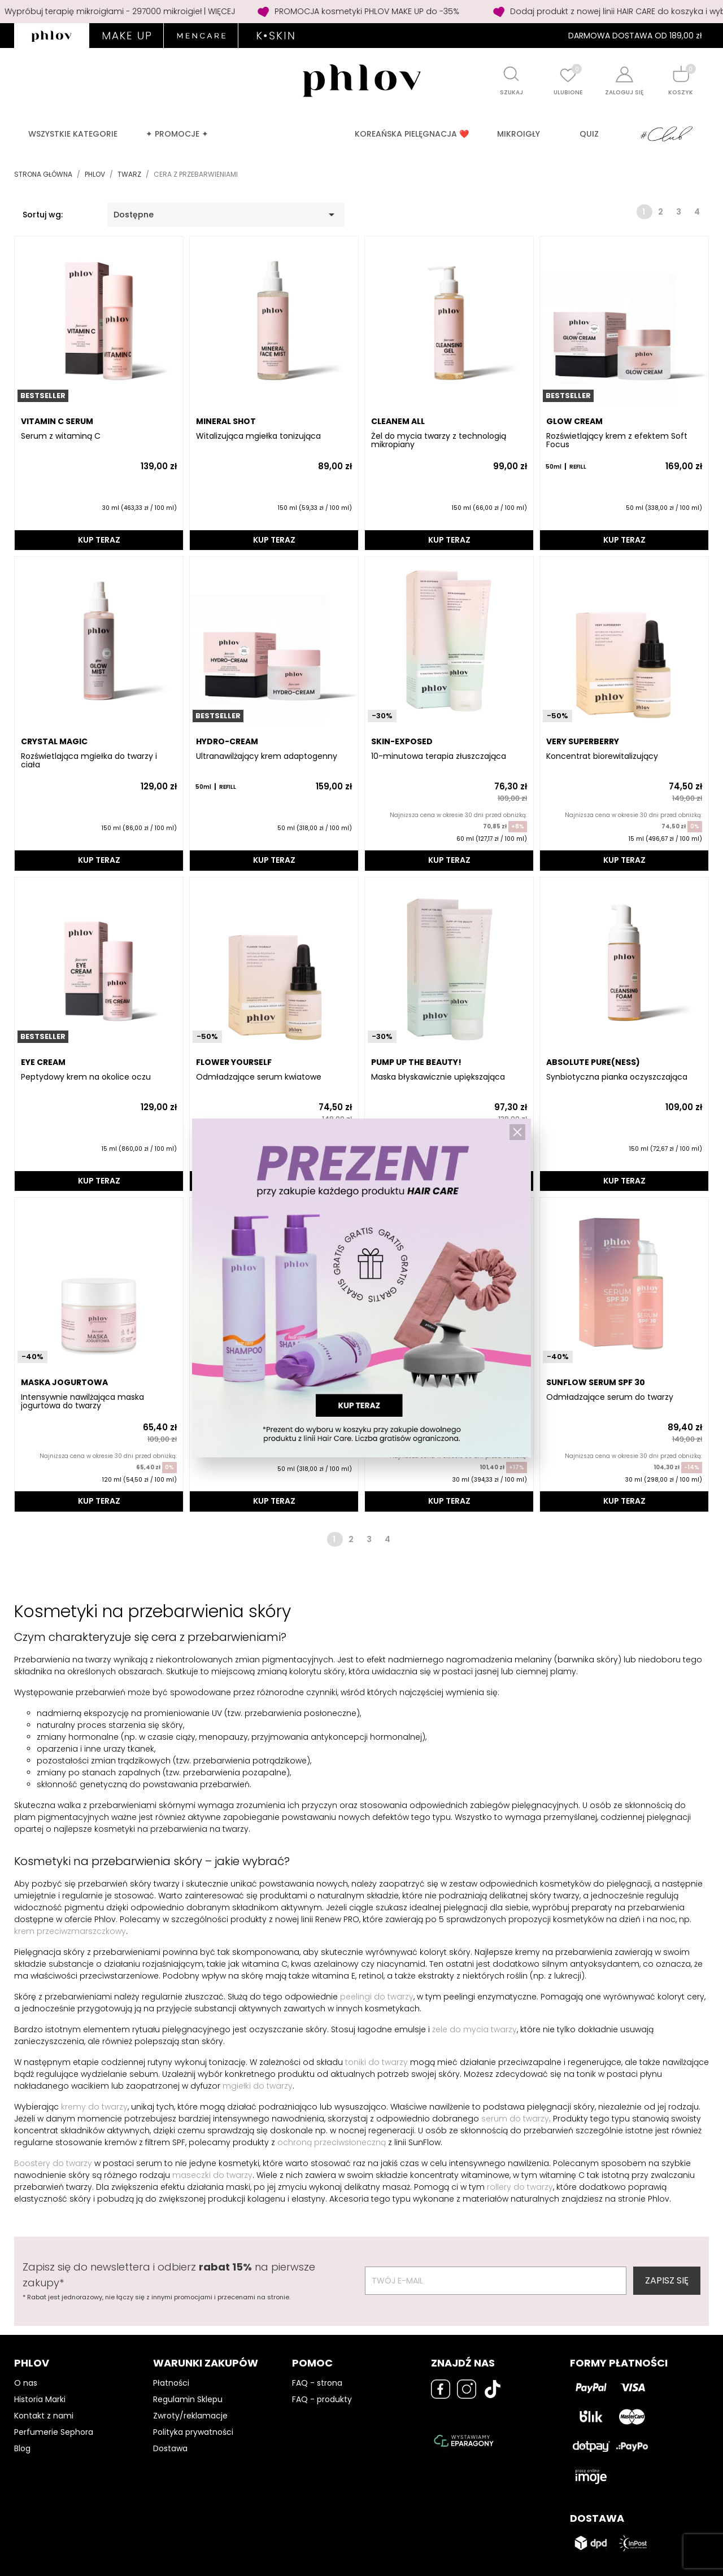 The height and width of the screenshot is (2576, 723). Describe the element at coordinates (99, 539) in the screenshot. I see `KUP TERAZ` at that location.